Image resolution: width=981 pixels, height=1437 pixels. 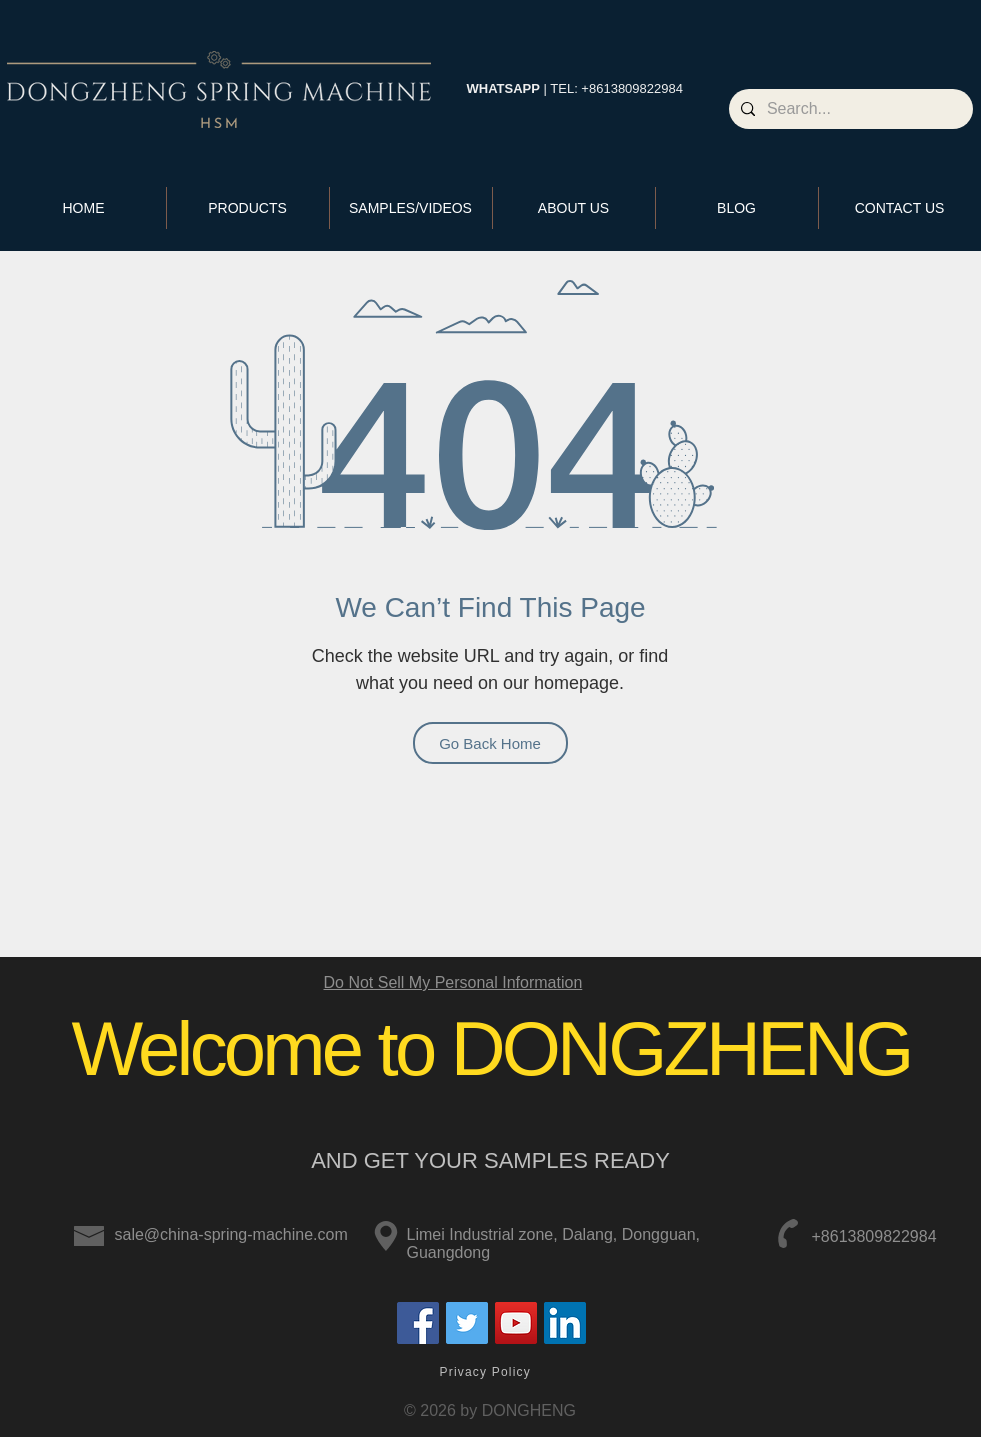 I want to click on [Search...], so click(x=849, y=109).